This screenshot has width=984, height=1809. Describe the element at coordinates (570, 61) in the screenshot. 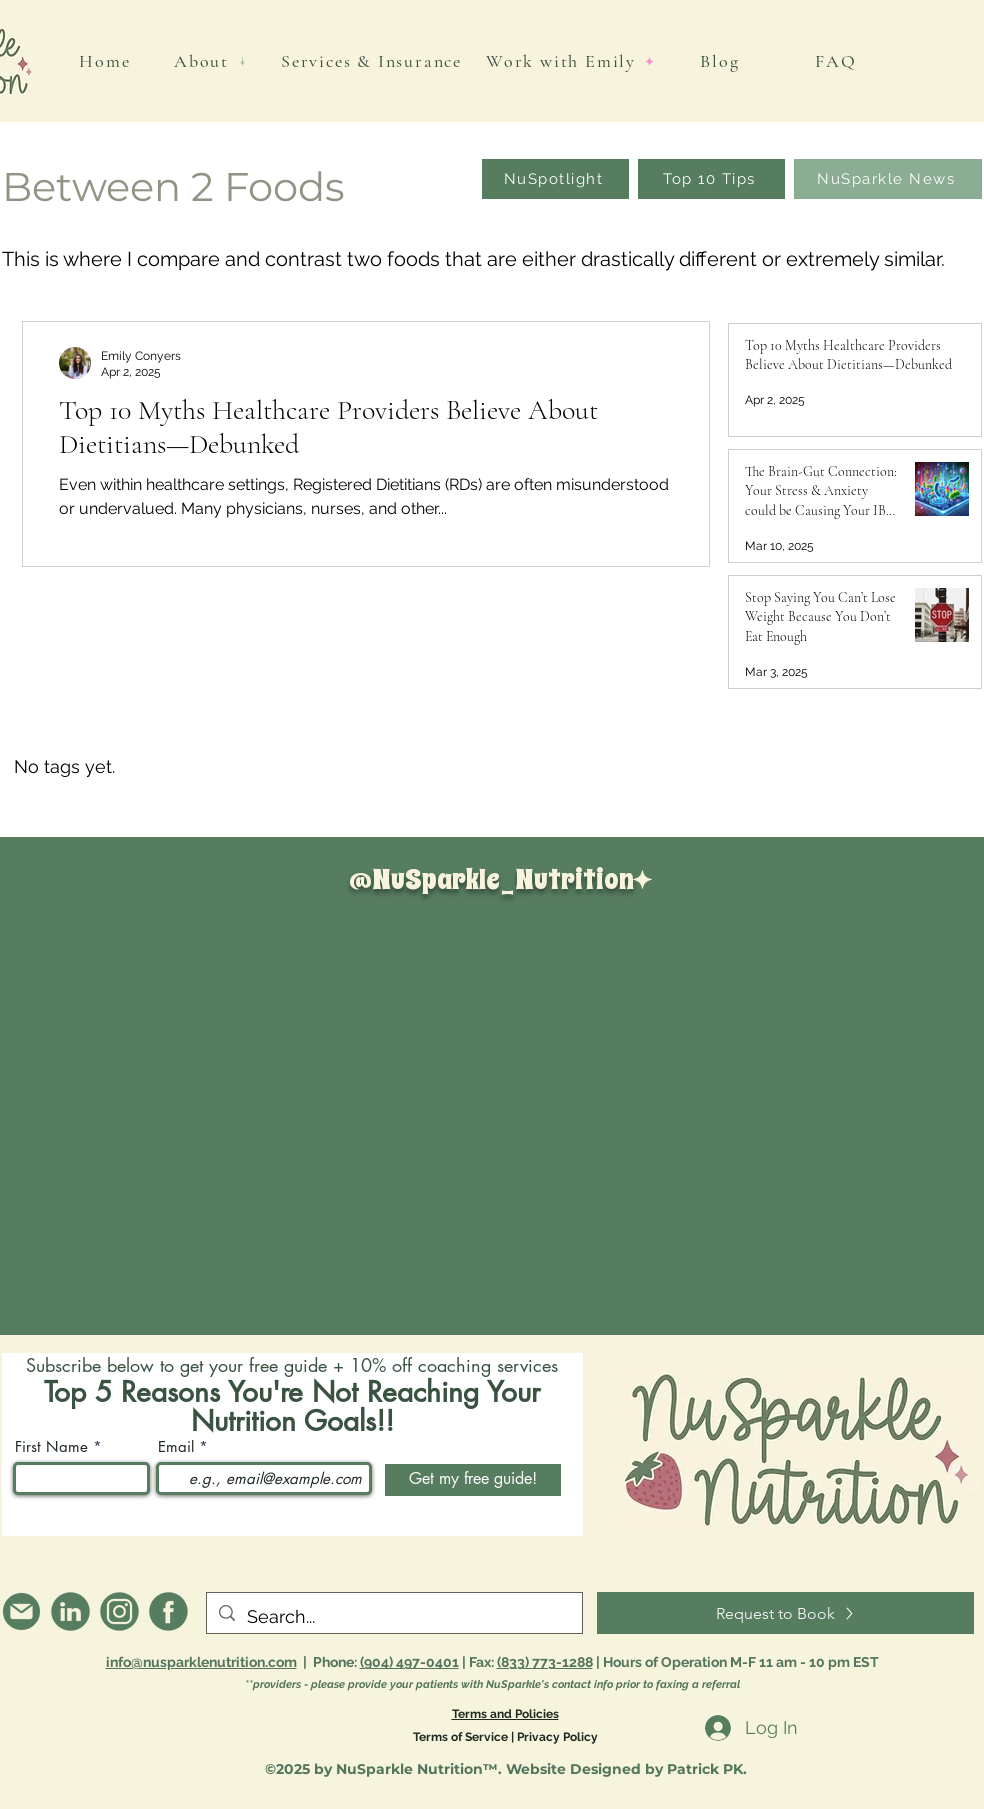

I see `[Work with Emily]` at that location.